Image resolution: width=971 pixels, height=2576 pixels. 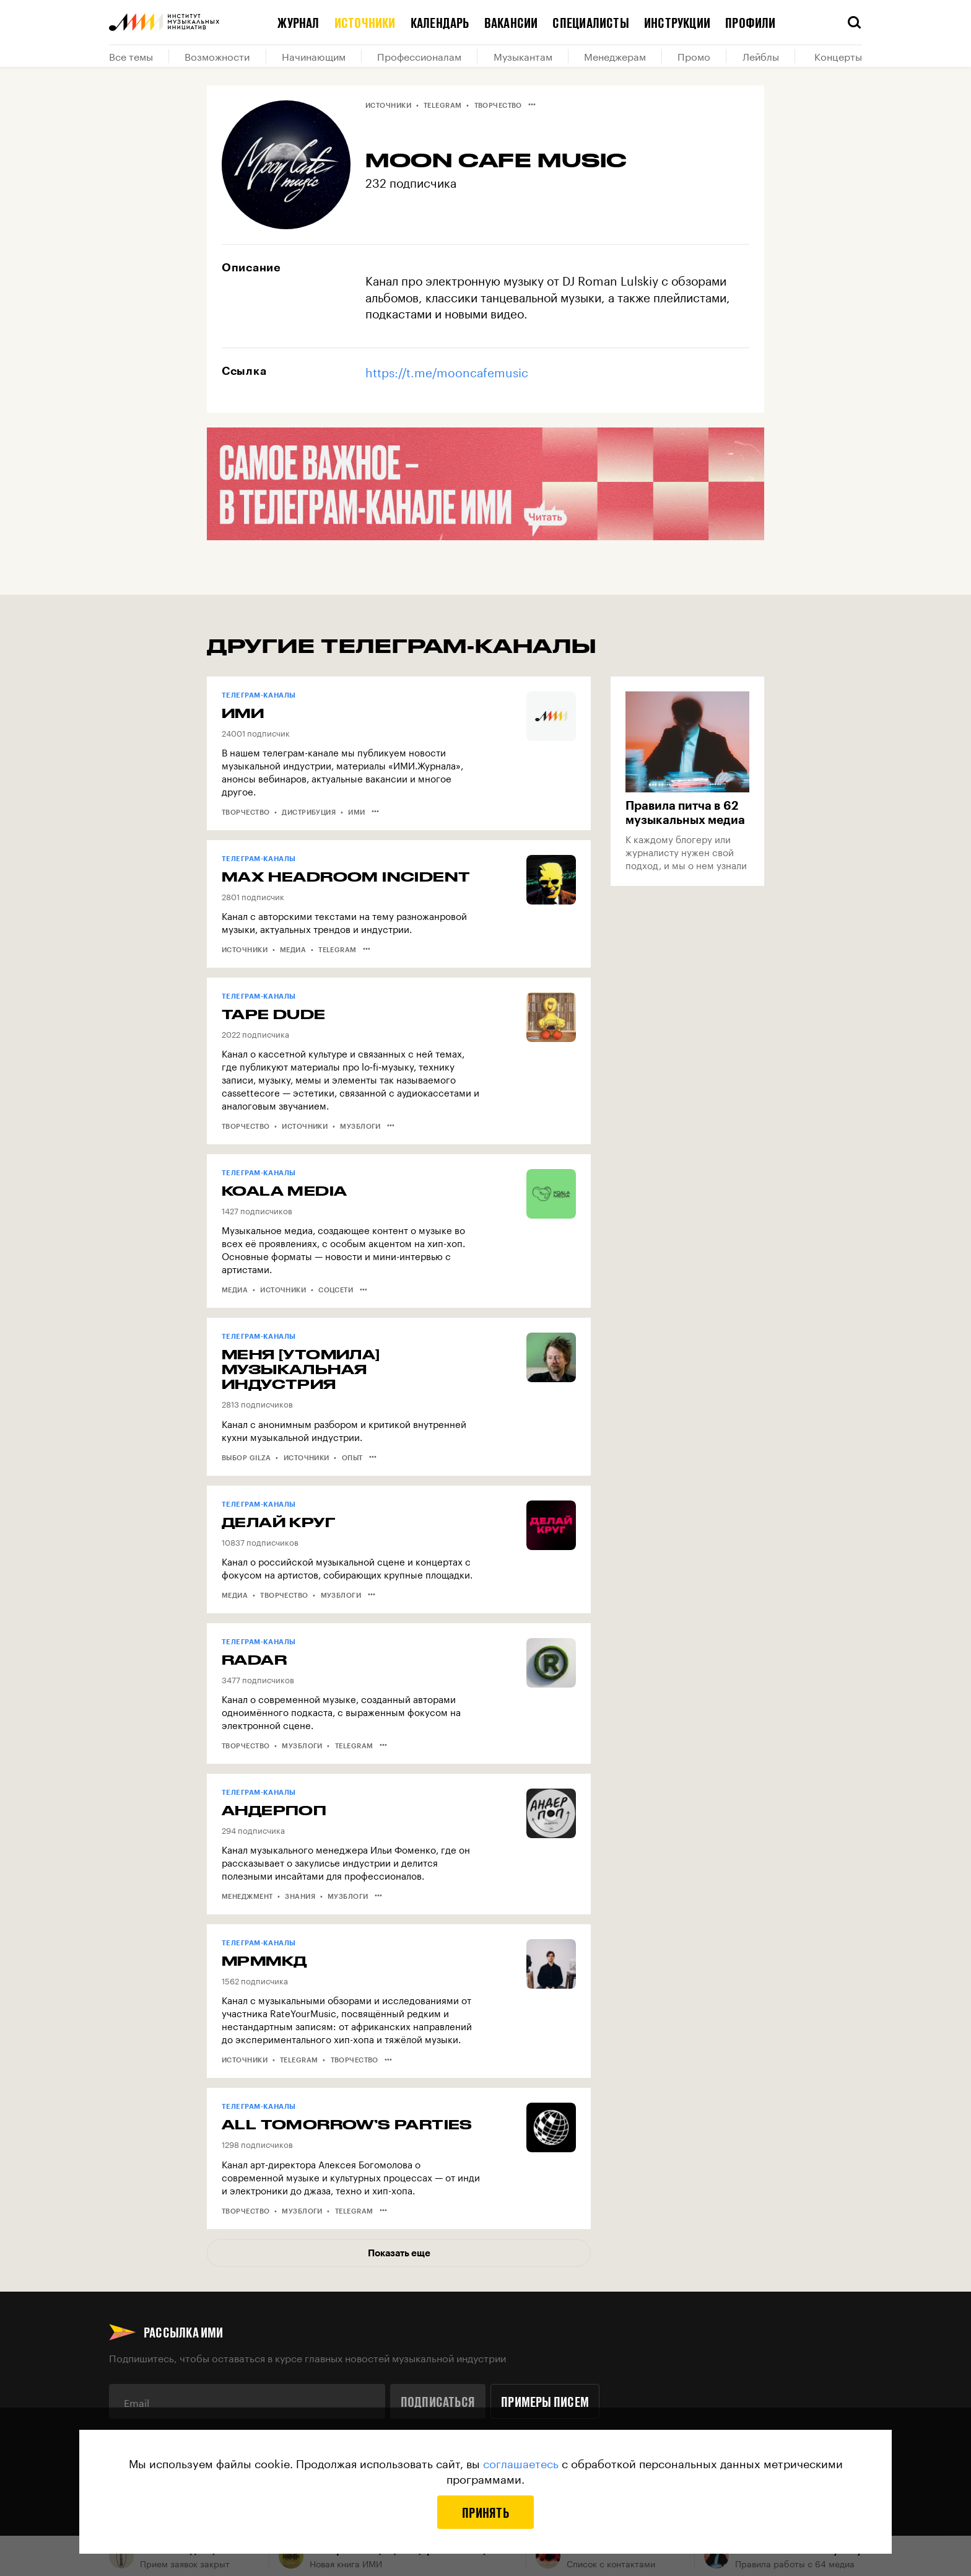 I want to click on Профессионалам, so click(x=419, y=56).